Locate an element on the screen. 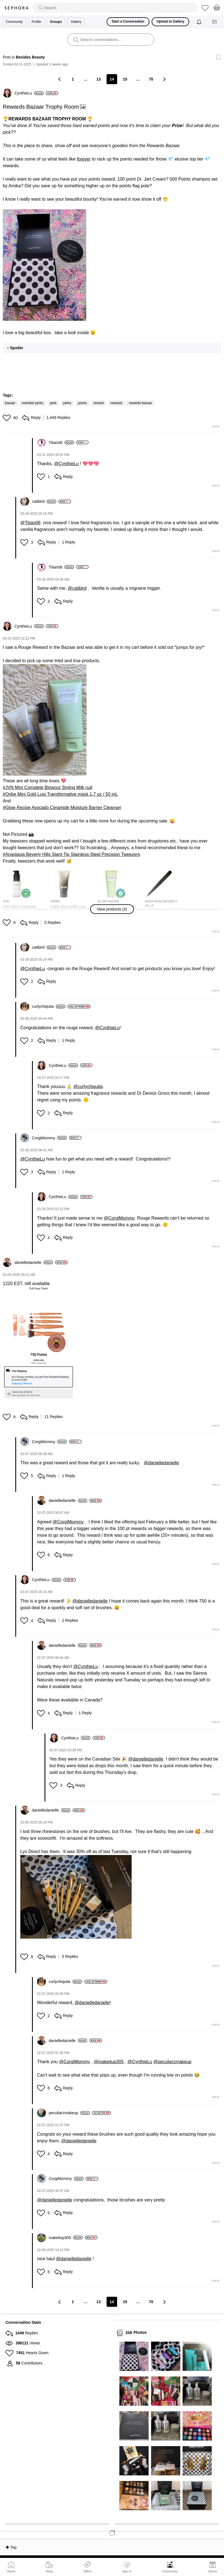 The image size is (224, 2576). @makeitup305 is located at coordinates (109, 2061).